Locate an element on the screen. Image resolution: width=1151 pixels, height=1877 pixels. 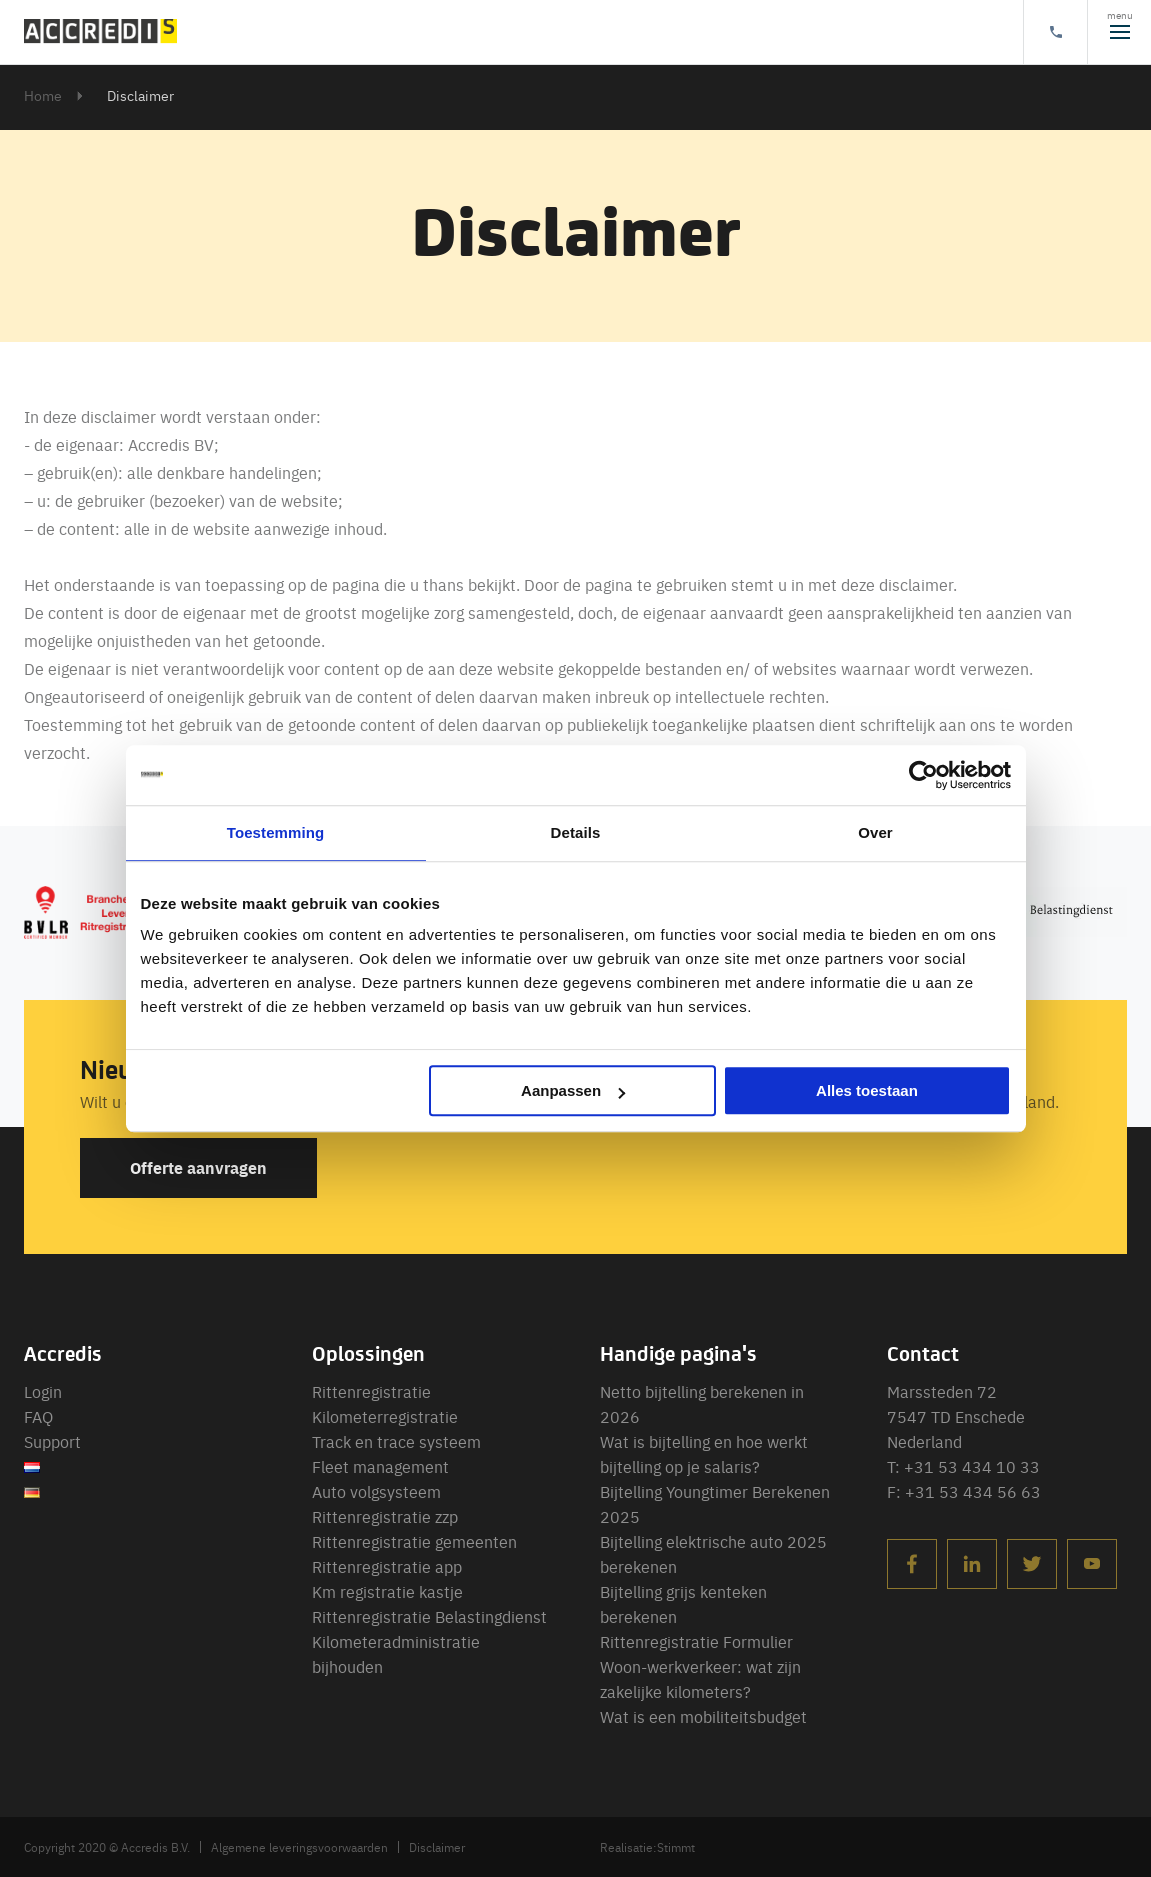
Rittenregistratie gemeenten is located at coordinates (414, 1541).